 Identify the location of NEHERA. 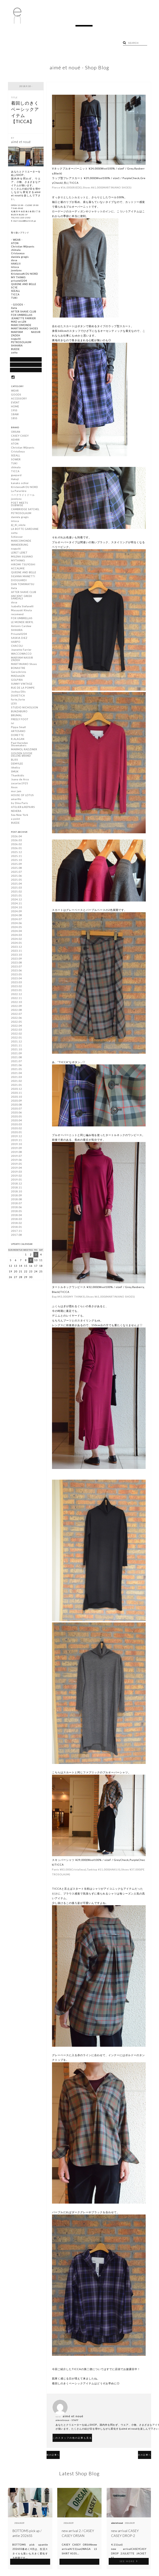
(16, 796).